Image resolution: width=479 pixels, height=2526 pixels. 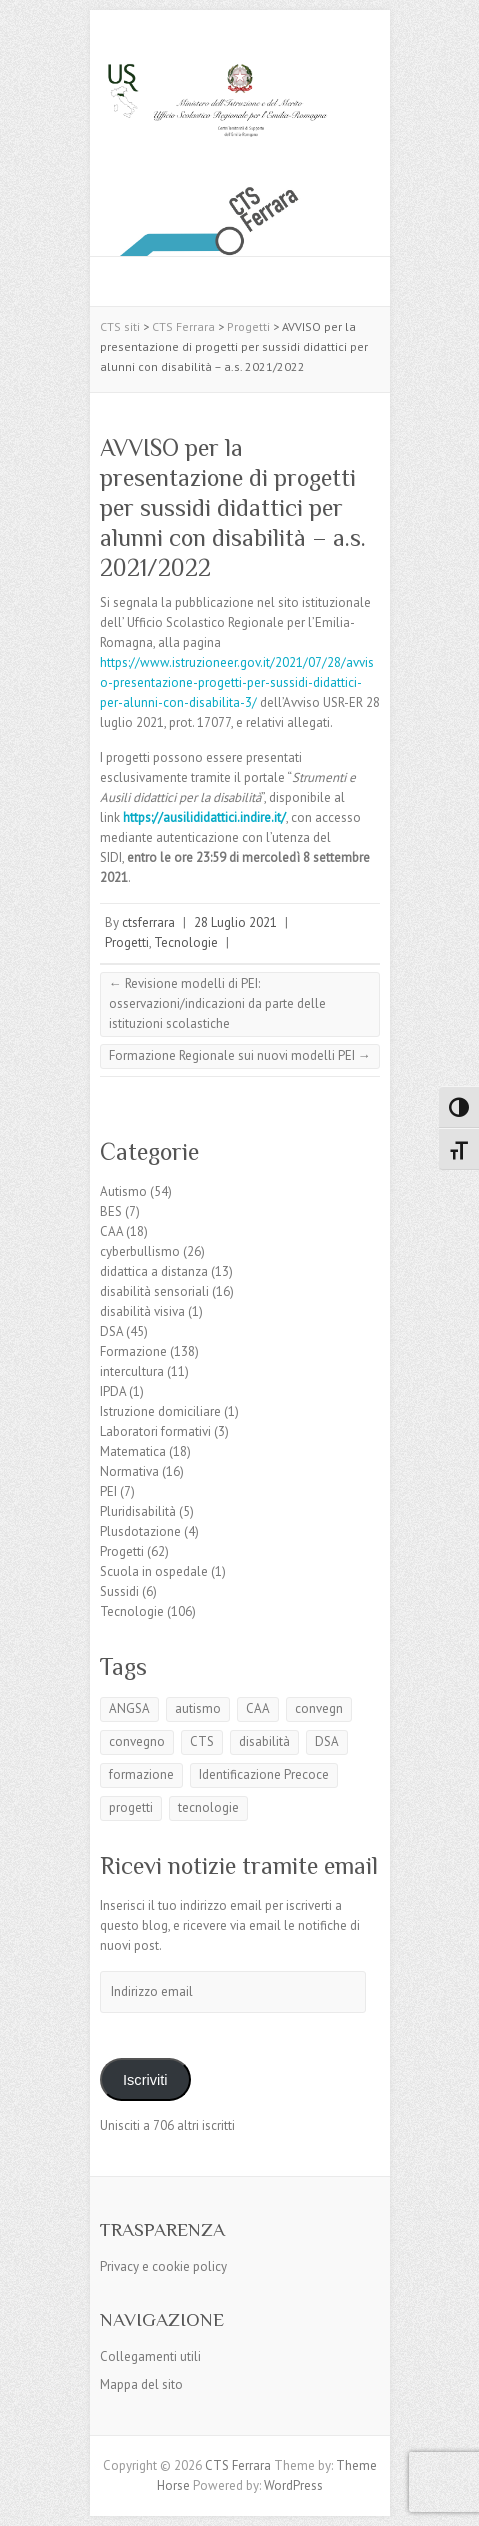 What do you see at coordinates (202, 1741) in the screenshot?
I see `CTS` at bounding box center [202, 1741].